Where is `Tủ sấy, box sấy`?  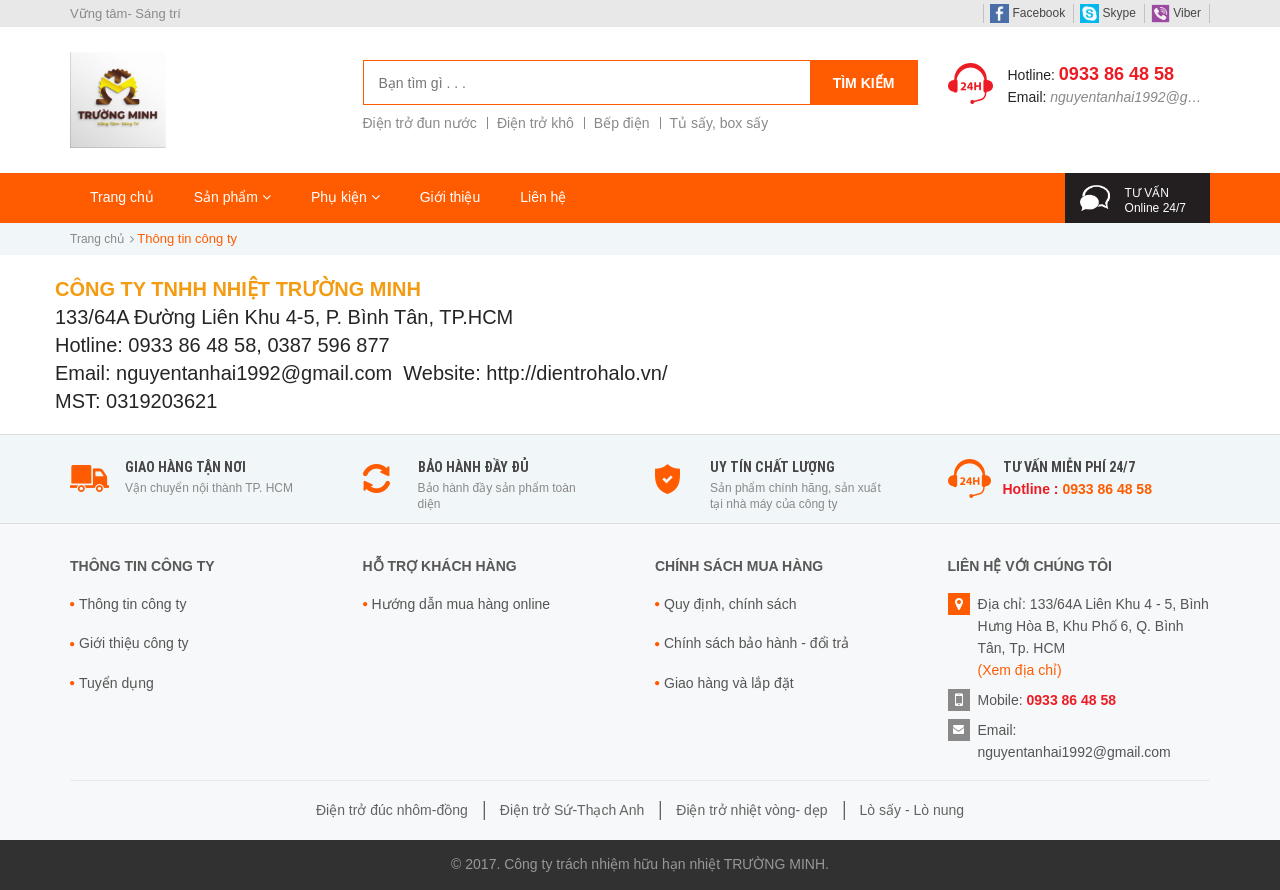
Tủ sấy, box sấy is located at coordinates (719, 123).